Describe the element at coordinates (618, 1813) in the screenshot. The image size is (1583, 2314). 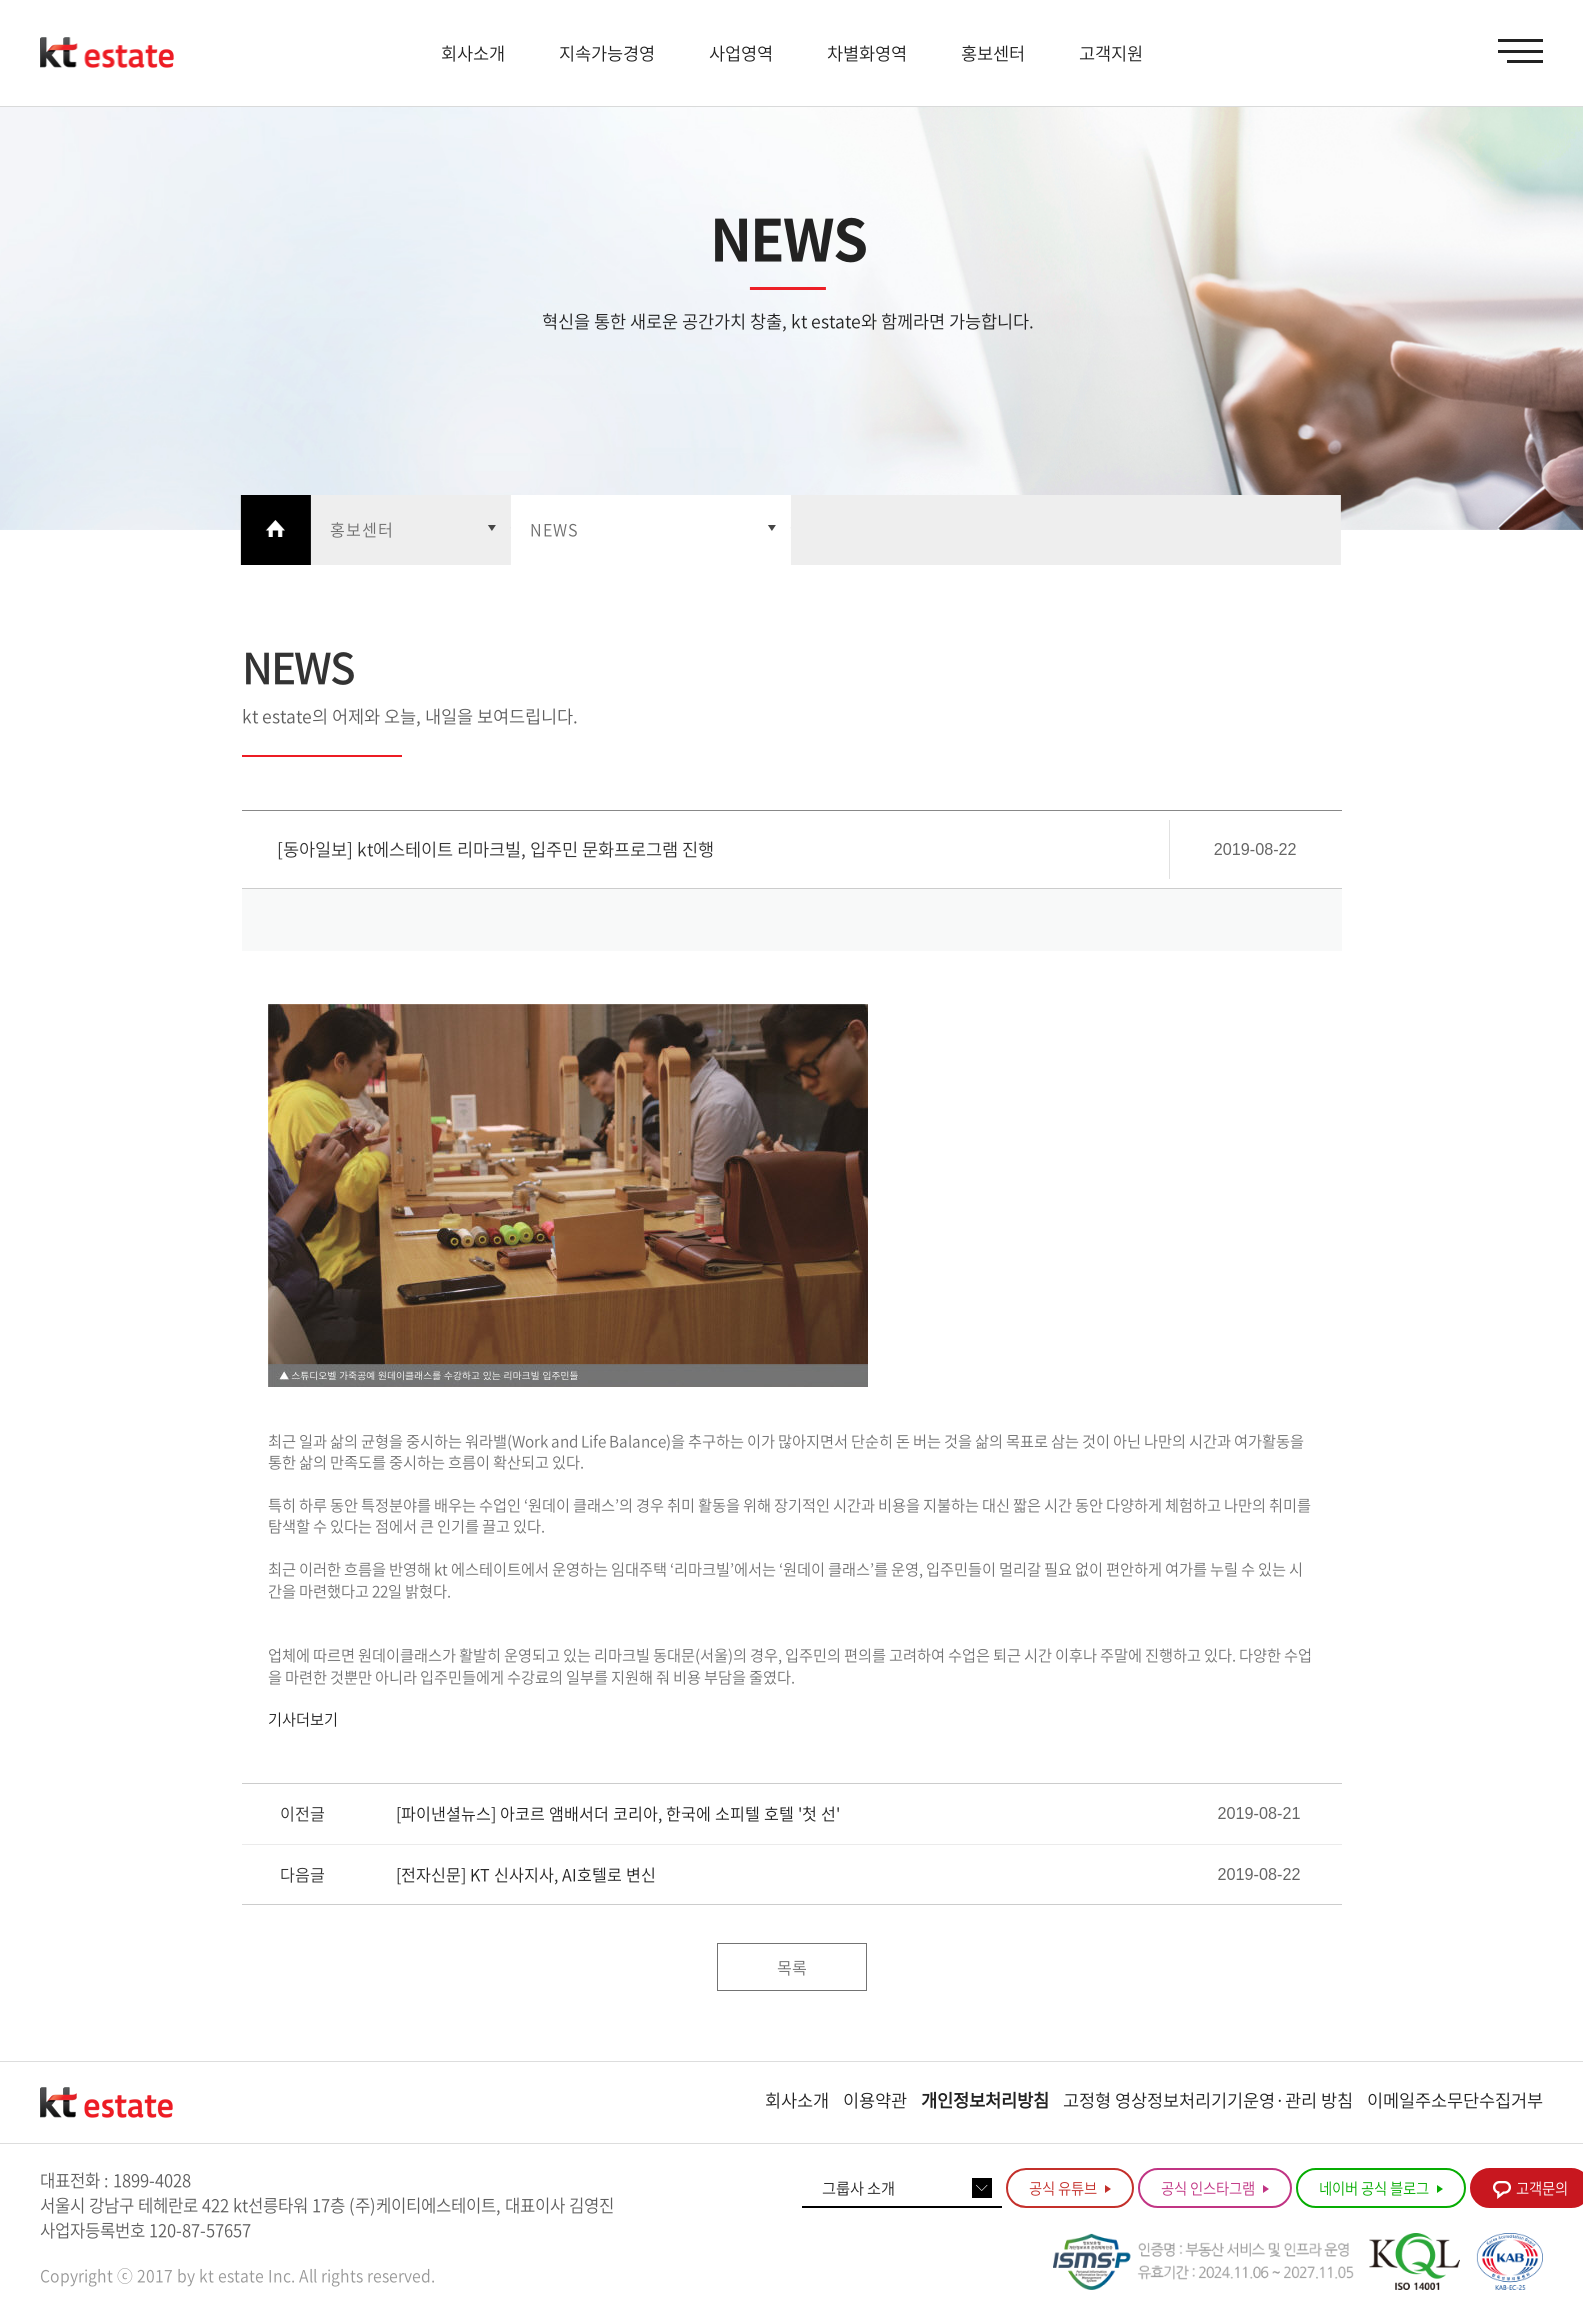
I see `[파이낸셜뉴스] 아코르 앰배서더 코리아, 한국에 소피텔 호텔 '첫 선'` at that location.